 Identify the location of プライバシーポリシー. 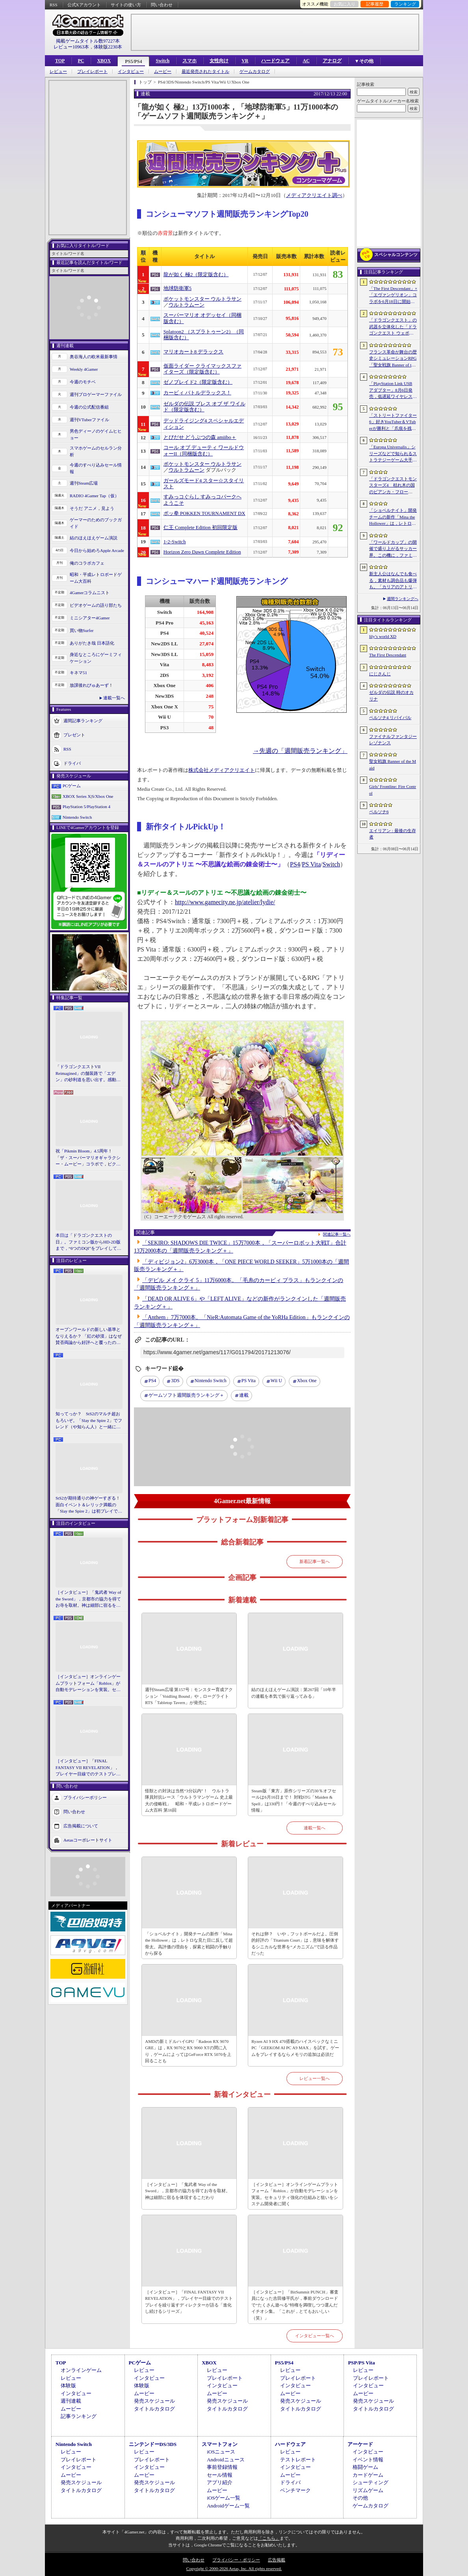
(85, 1797).